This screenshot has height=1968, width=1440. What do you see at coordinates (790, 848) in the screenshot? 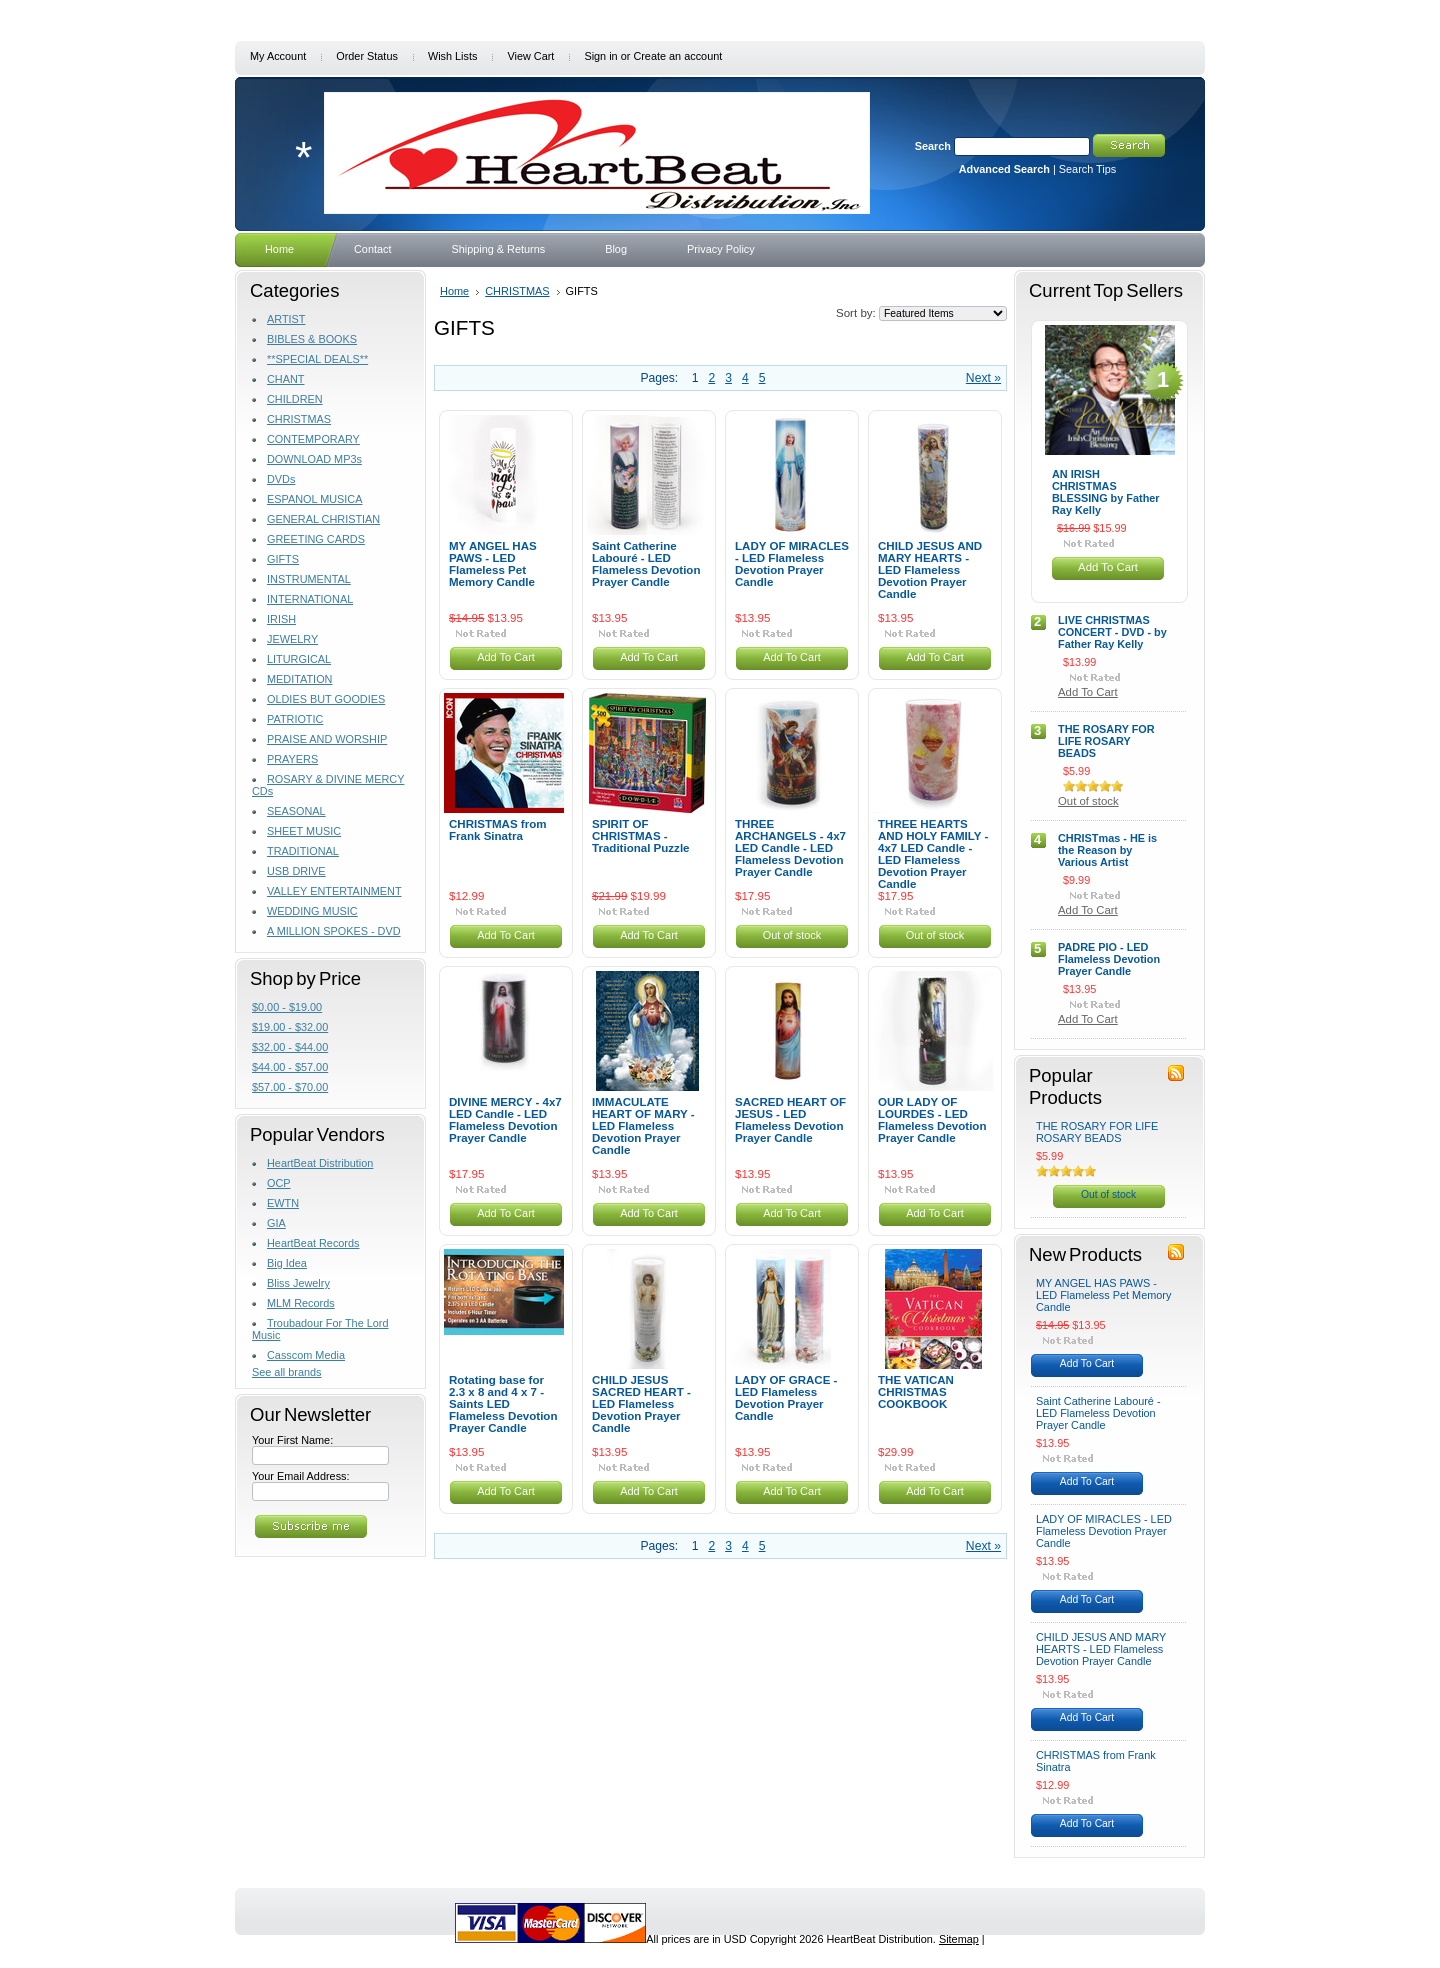
I see `THREE ARCHANGELS - 4x7 LED Candle - LED Flameless Devotion Prayer Candle` at bounding box center [790, 848].